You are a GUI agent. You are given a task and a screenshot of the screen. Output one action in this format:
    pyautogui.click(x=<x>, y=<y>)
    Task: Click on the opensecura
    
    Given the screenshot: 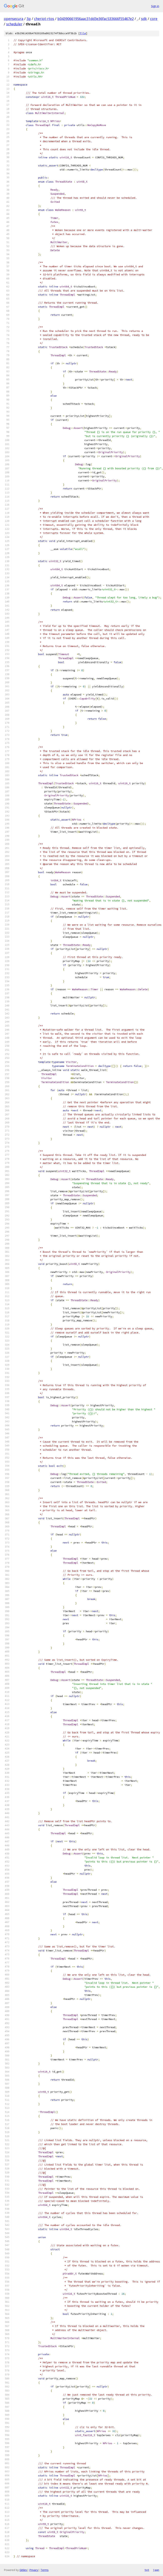 What is the action you would take?
    pyautogui.click(x=13, y=18)
    